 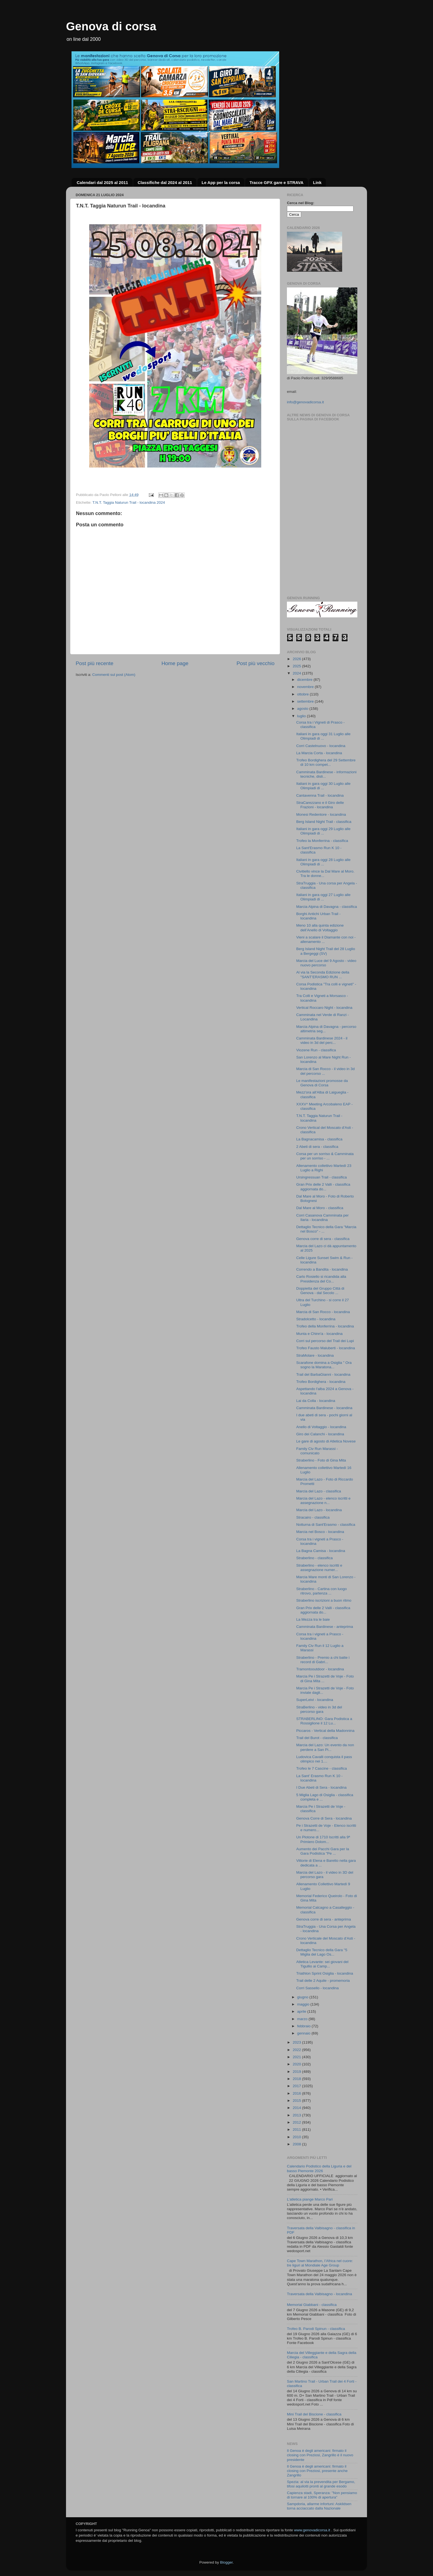 I want to click on Le App per la corsa, so click(x=221, y=182).